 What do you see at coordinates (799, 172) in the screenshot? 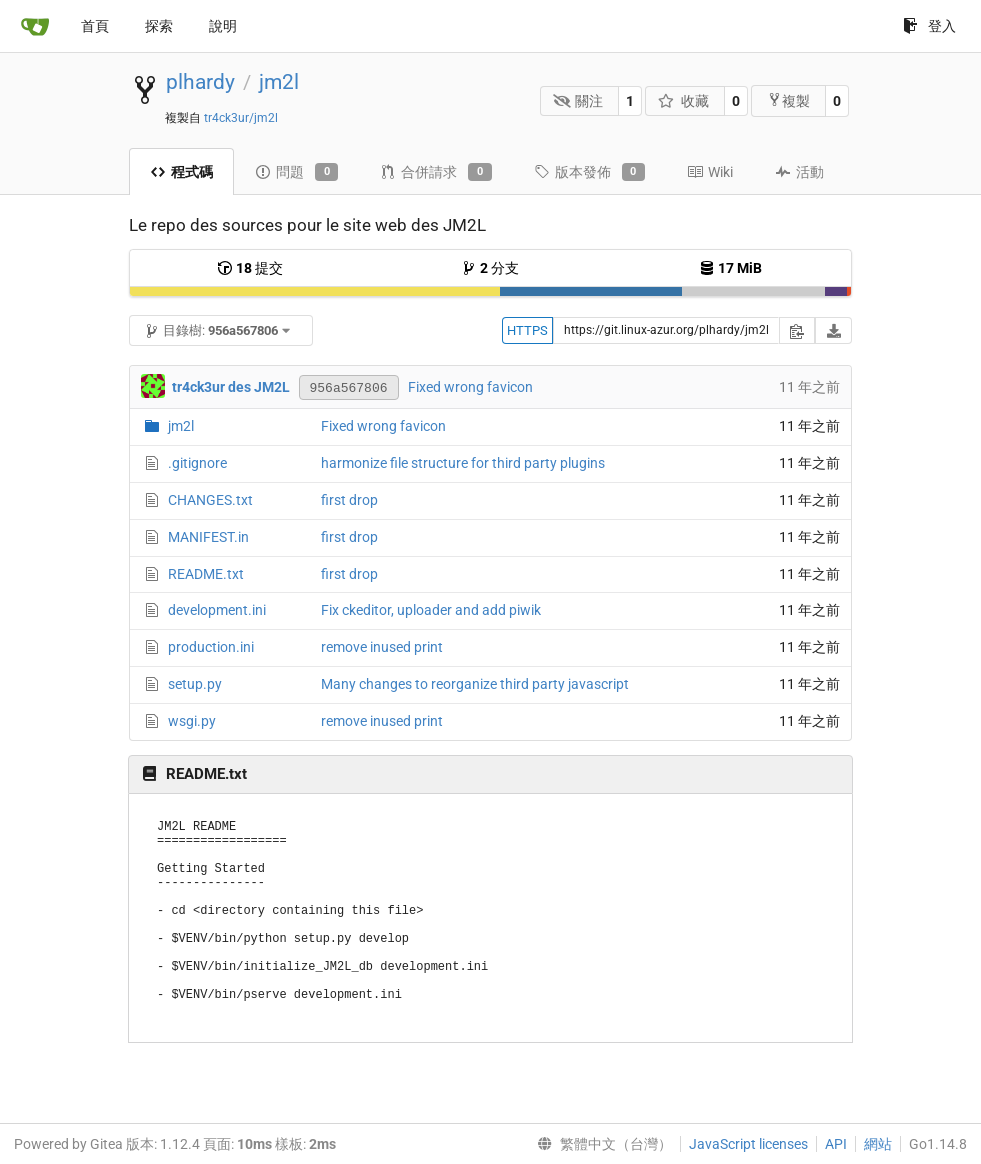
I see `活動` at bounding box center [799, 172].